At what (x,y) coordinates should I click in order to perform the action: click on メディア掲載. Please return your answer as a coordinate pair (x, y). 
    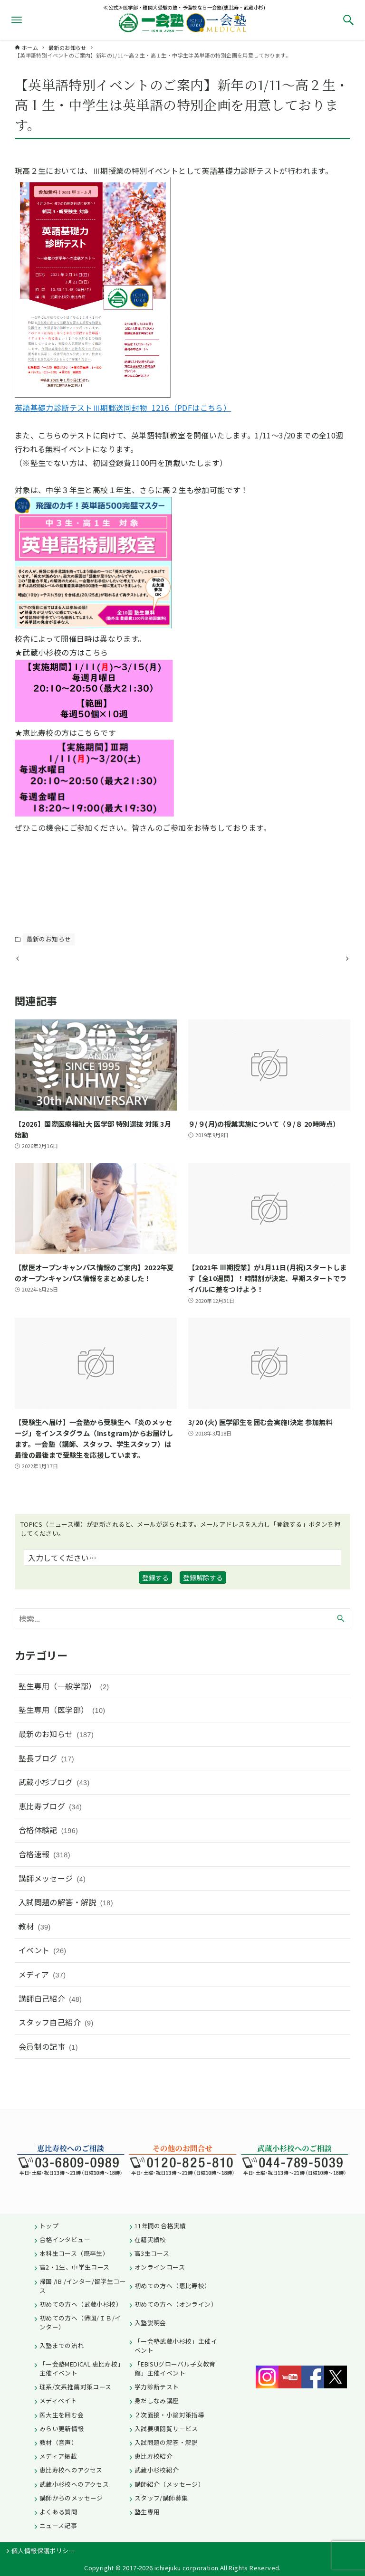
    Looking at the image, I should click on (58, 2456).